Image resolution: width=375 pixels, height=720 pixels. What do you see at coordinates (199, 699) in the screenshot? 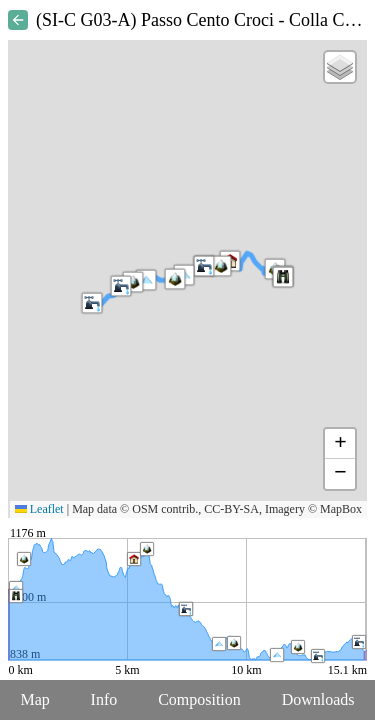
I see `Composition` at bounding box center [199, 699].